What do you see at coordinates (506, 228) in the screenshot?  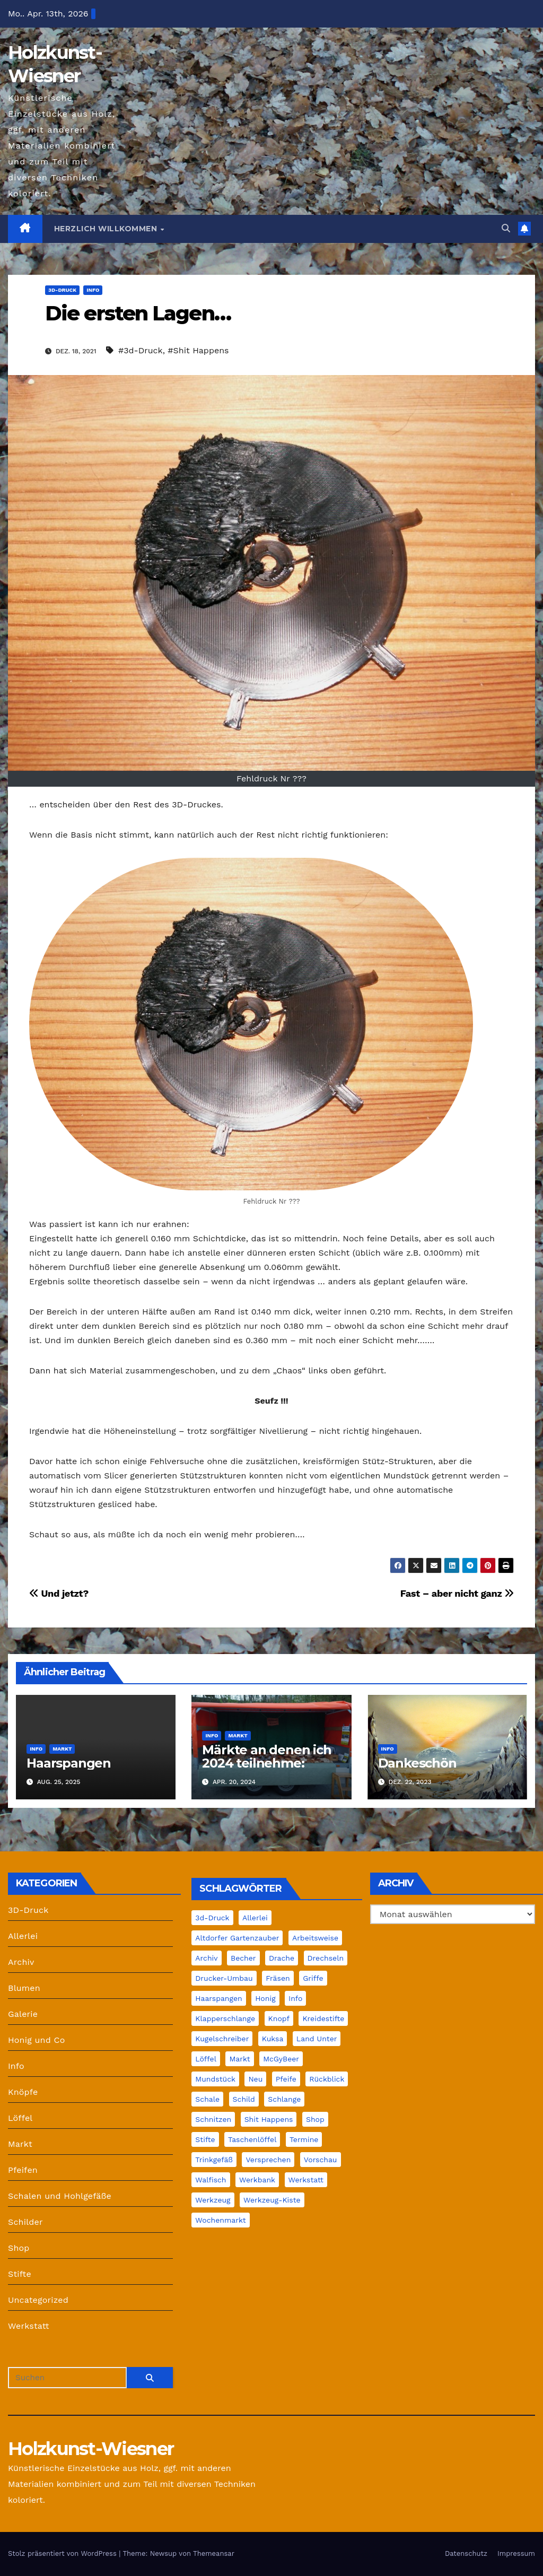 I see `[button]` at bounding box center [506, 228].